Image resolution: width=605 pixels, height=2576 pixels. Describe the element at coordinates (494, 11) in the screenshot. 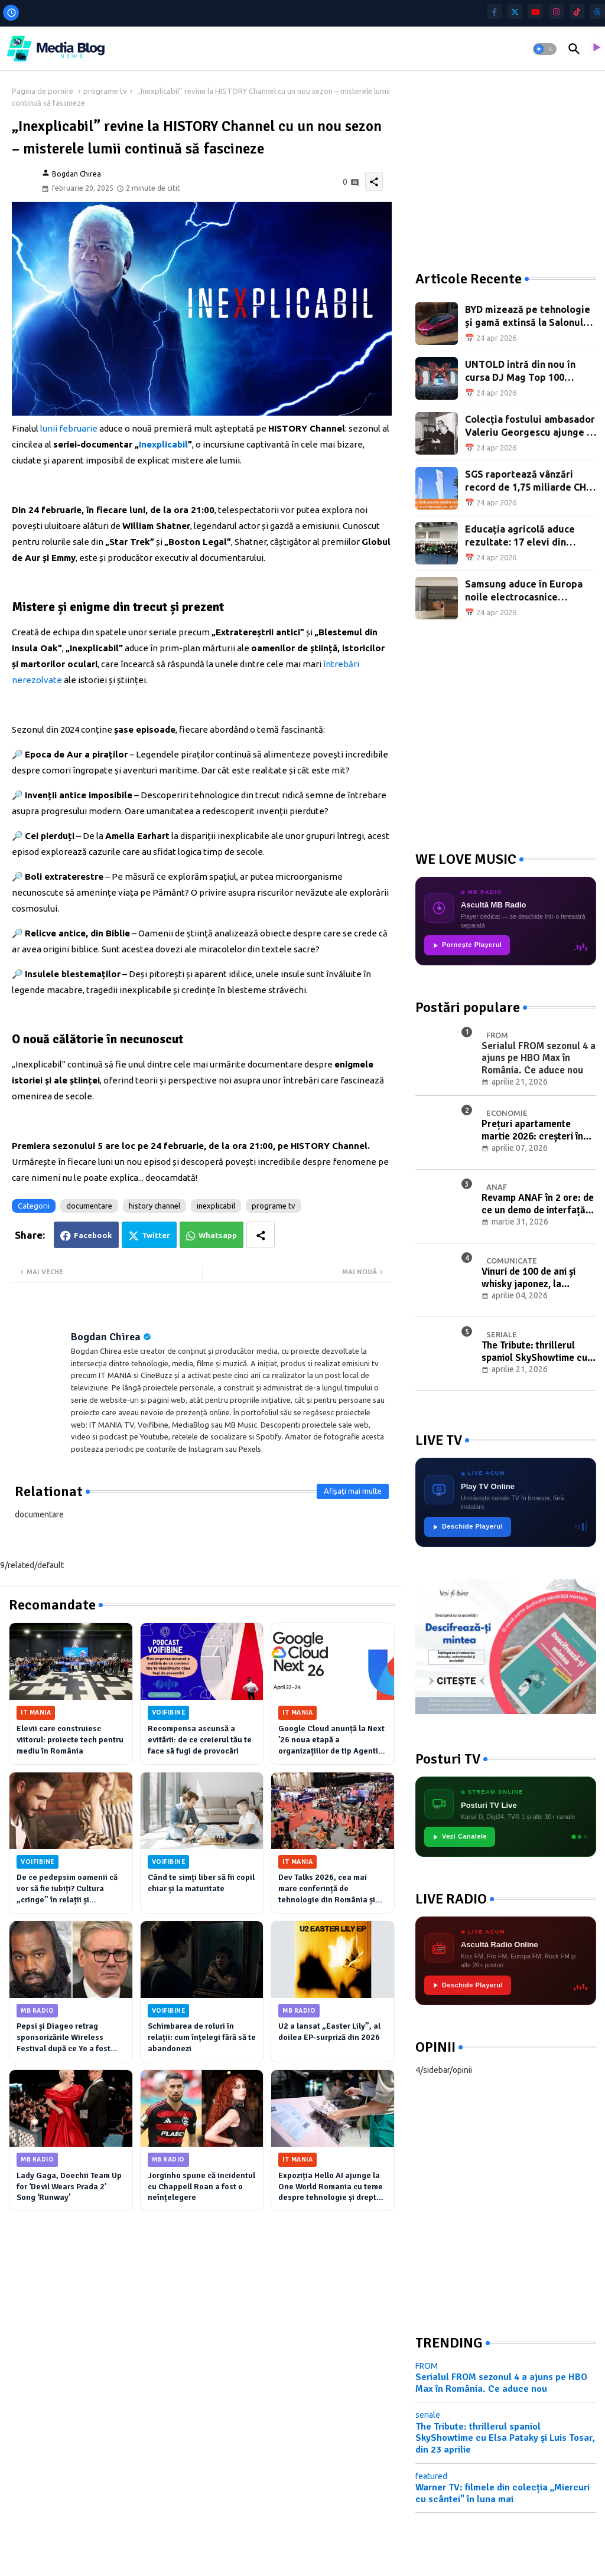

I see `[facebook-f]` at that location.